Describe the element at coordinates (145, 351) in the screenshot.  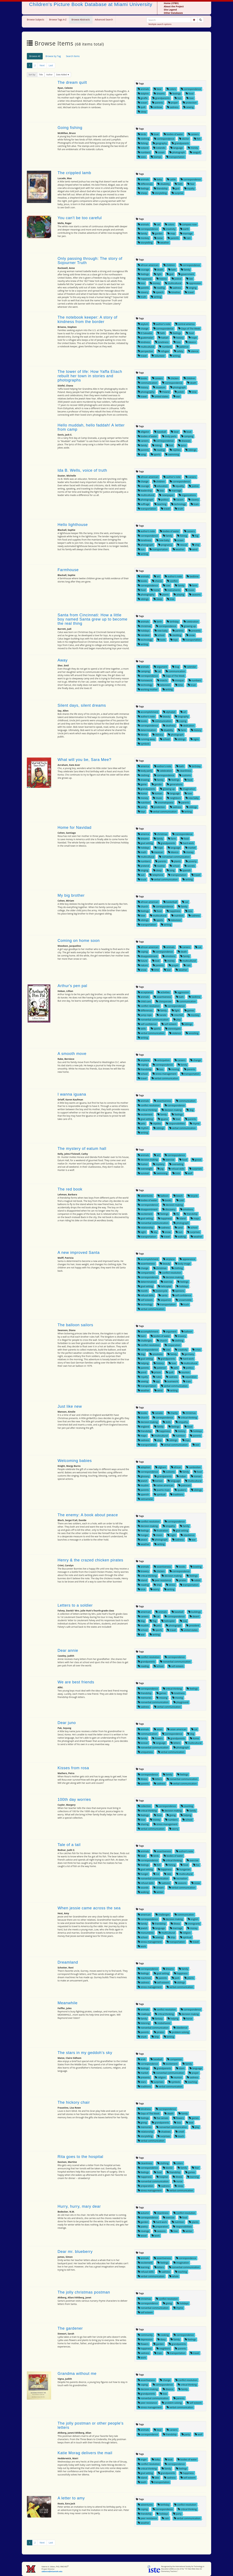
I see `perspective` at that location.